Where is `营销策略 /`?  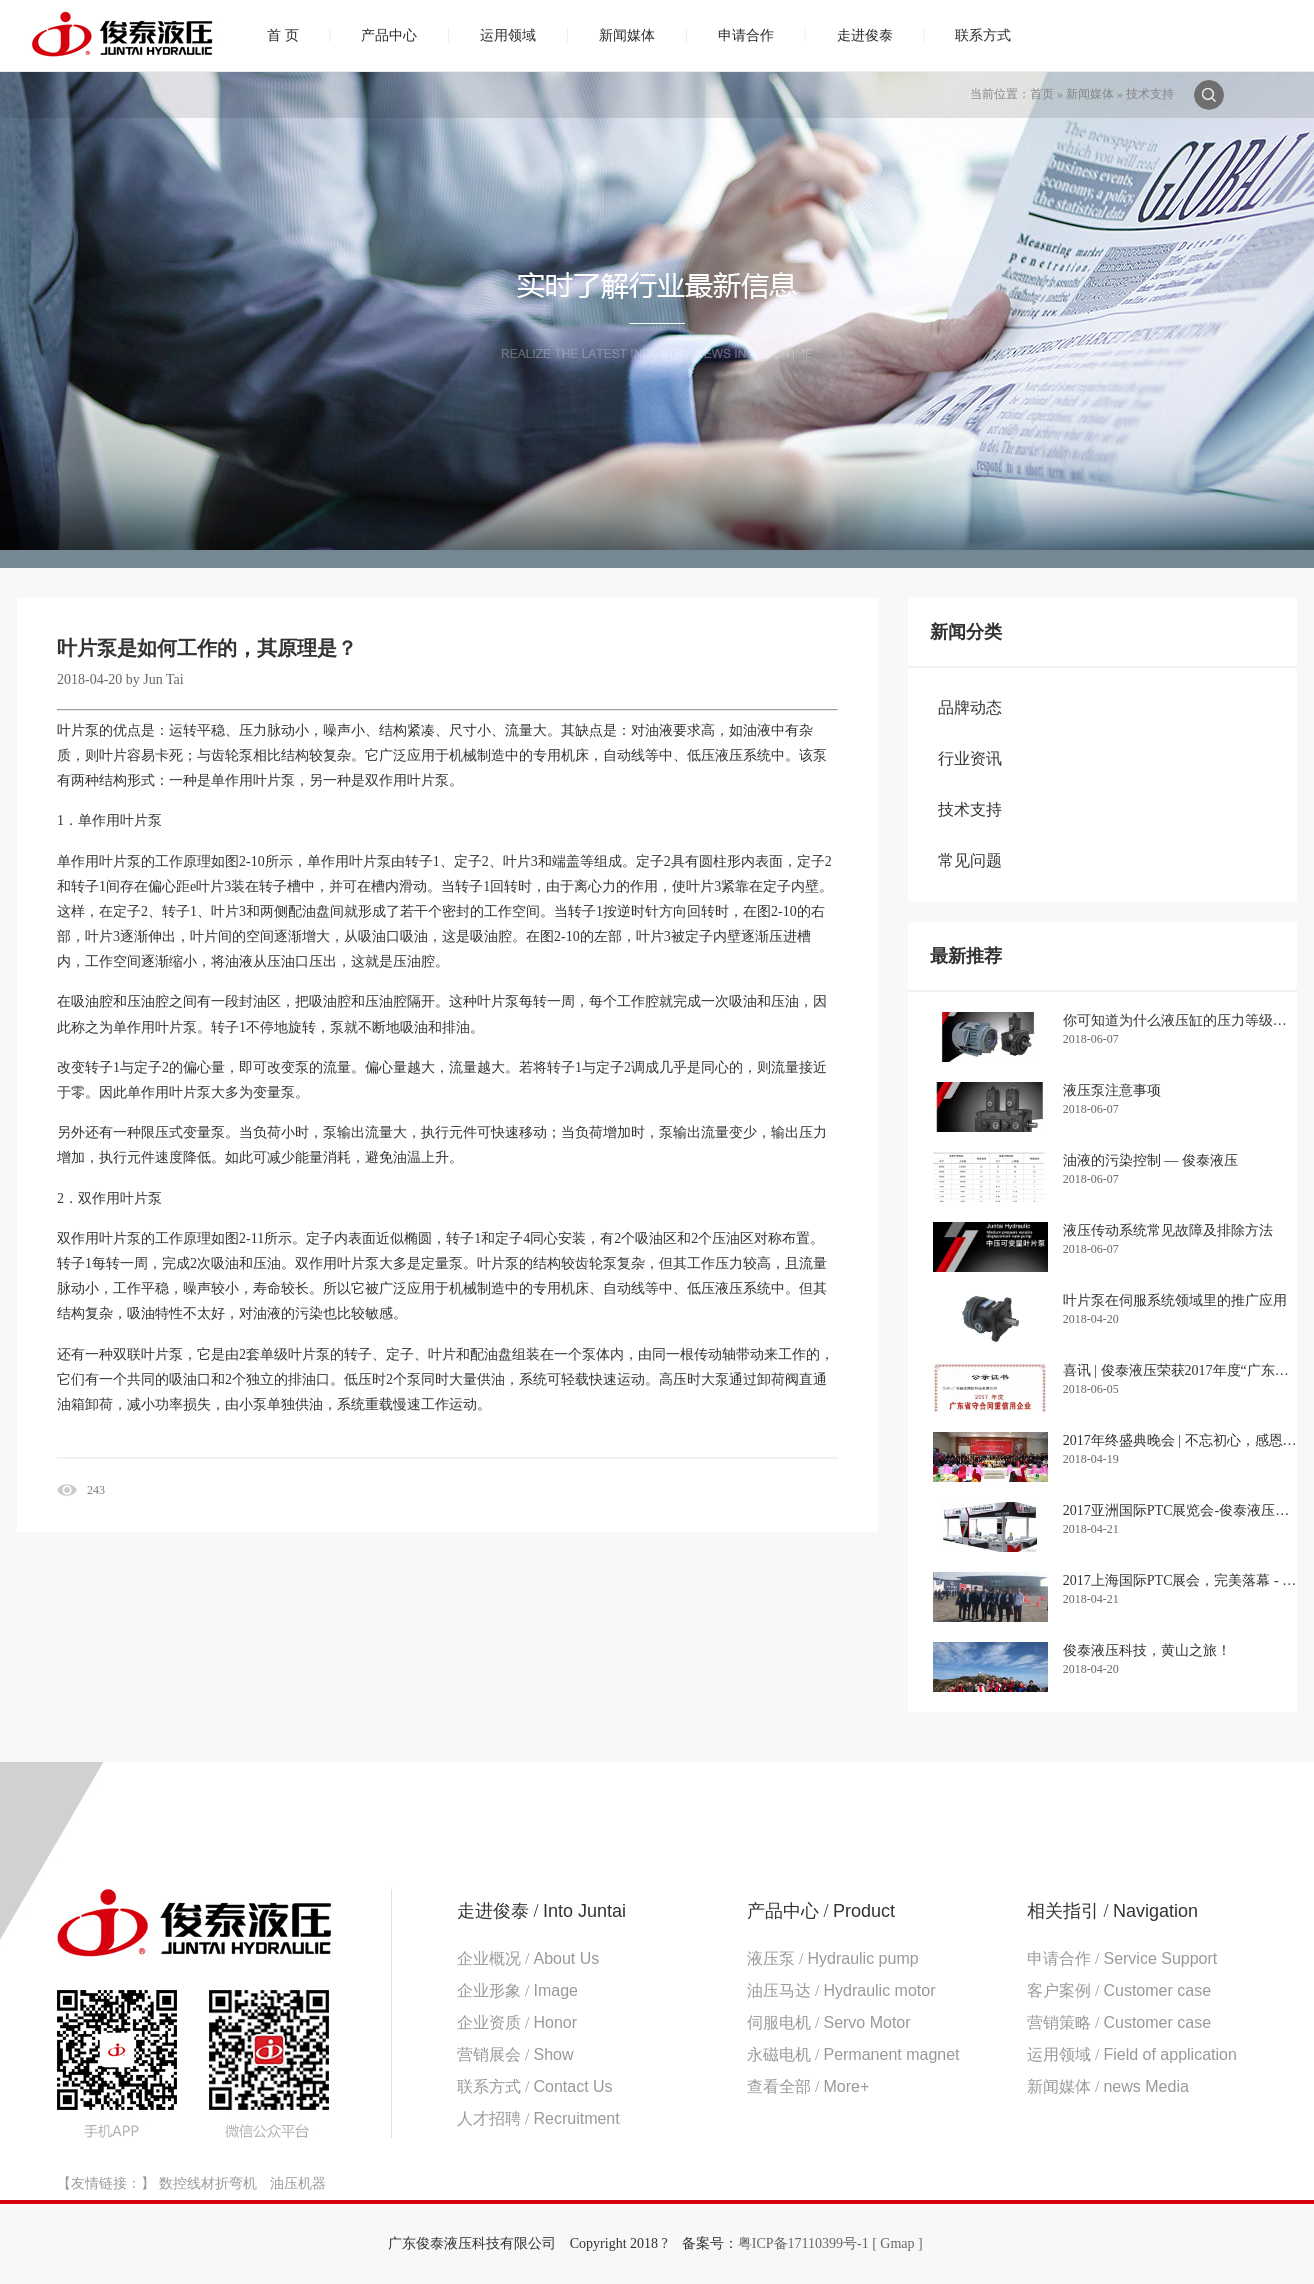
营销策略 / is located at coordinates (1119, 2022).